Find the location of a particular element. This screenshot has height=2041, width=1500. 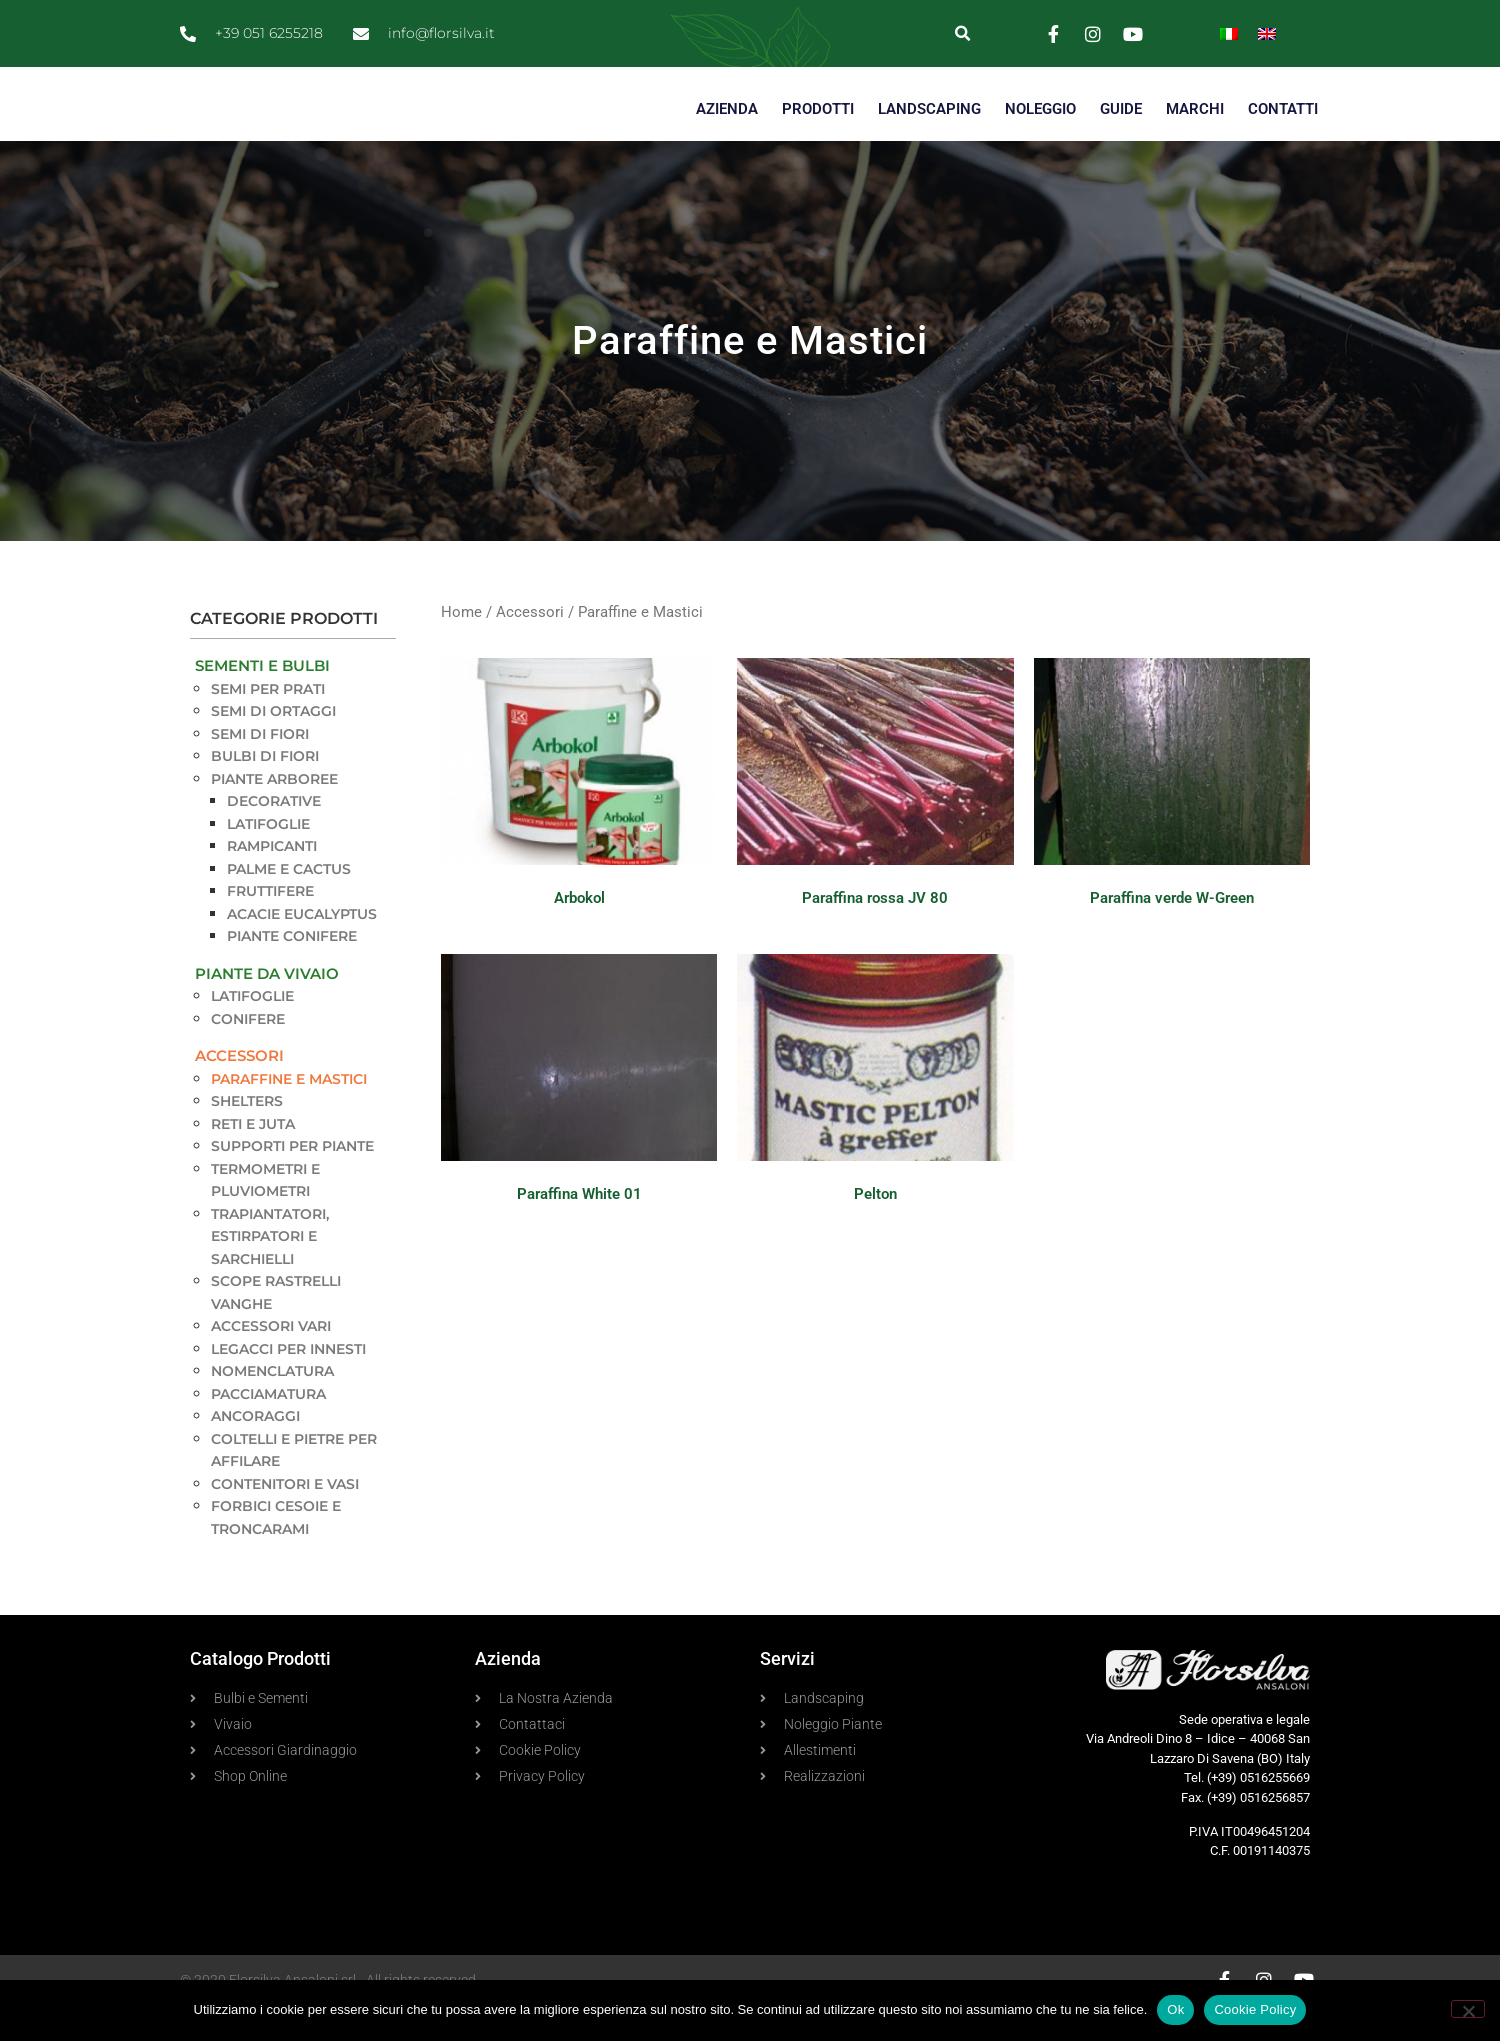

Shelters is located at coordinates (247, 1137).